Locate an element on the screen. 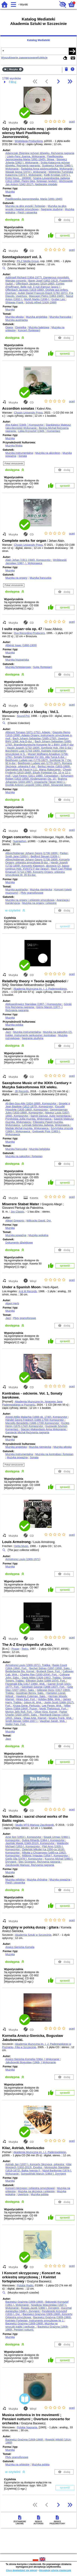  Kilar Wojciech (1932-2013). Exodus is located at coordinates (38, 2166).